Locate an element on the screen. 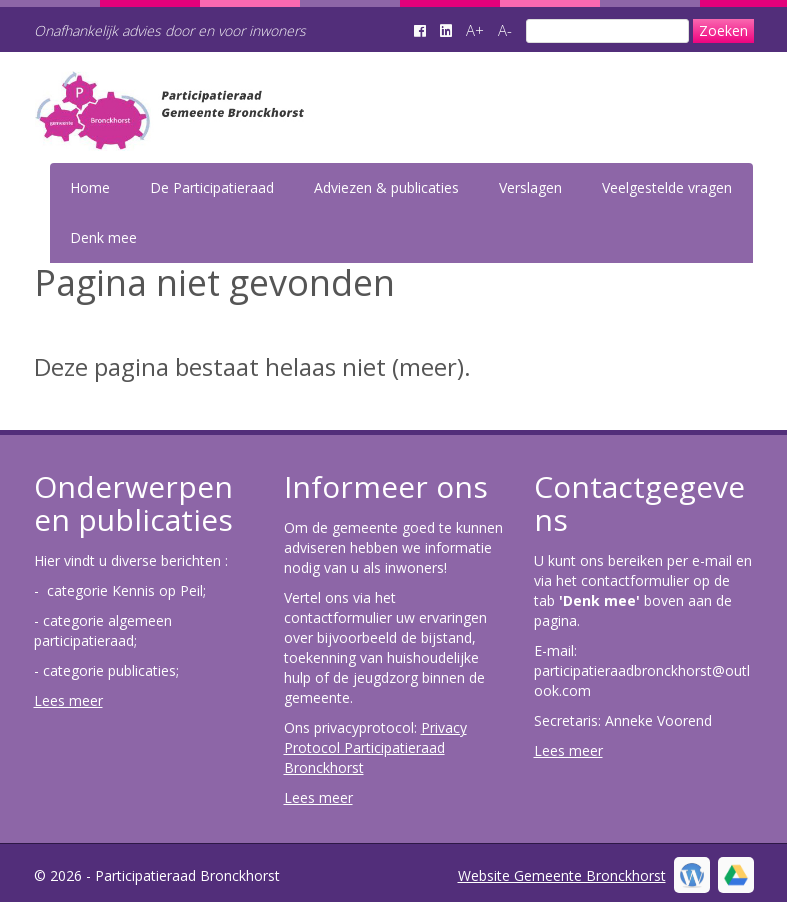 This screenshot has height=902, width=787. Veelgestelde vragen is located at coordinates (667, 187).